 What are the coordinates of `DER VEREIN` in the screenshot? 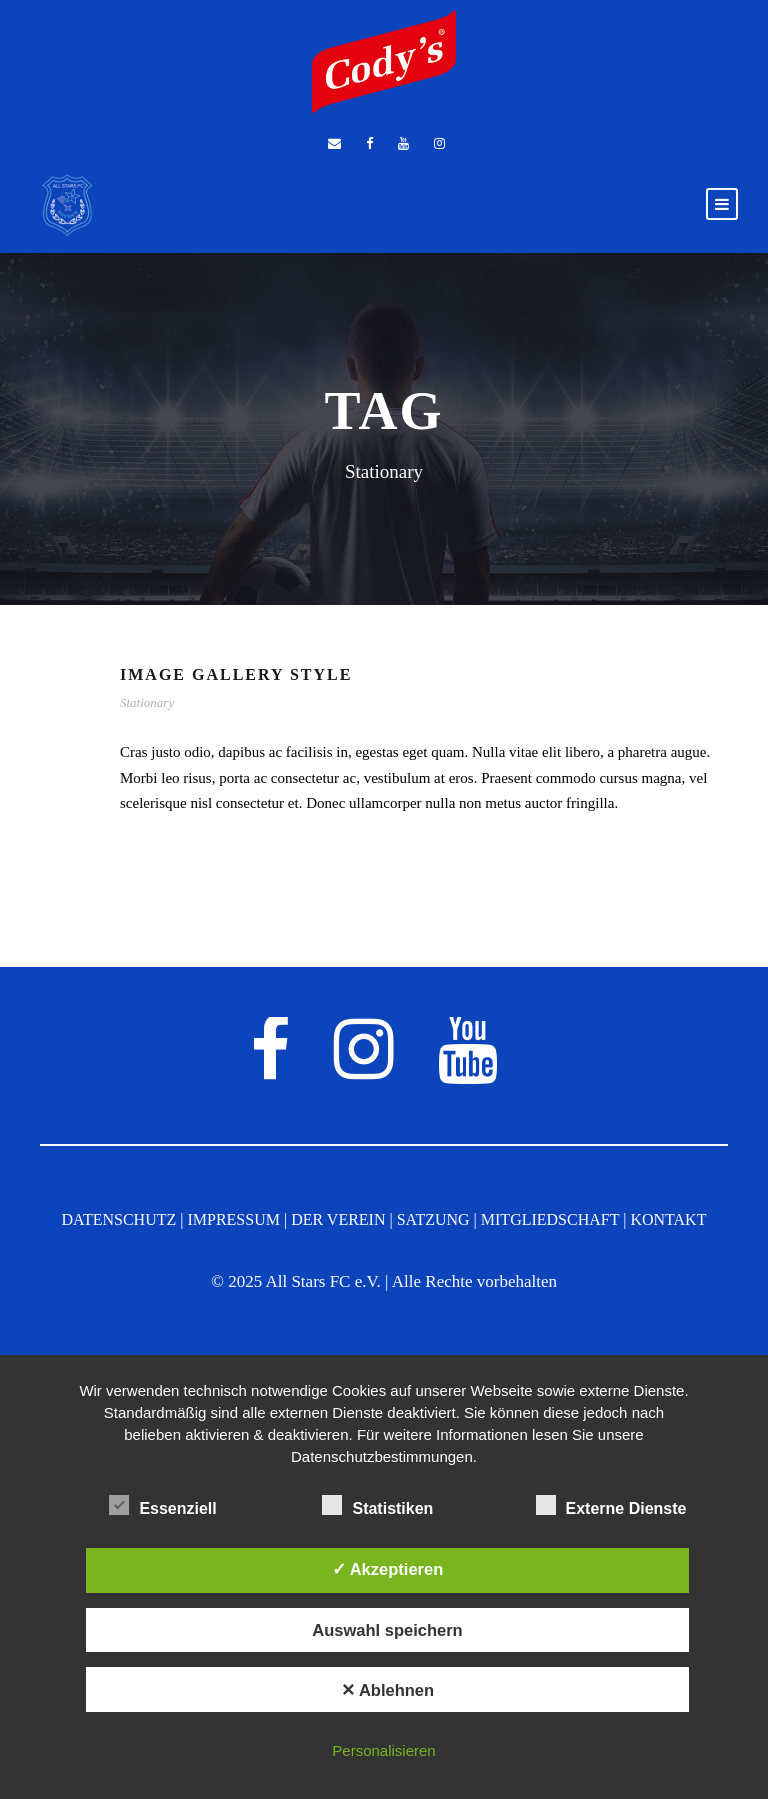 It's located at (338, 1219).